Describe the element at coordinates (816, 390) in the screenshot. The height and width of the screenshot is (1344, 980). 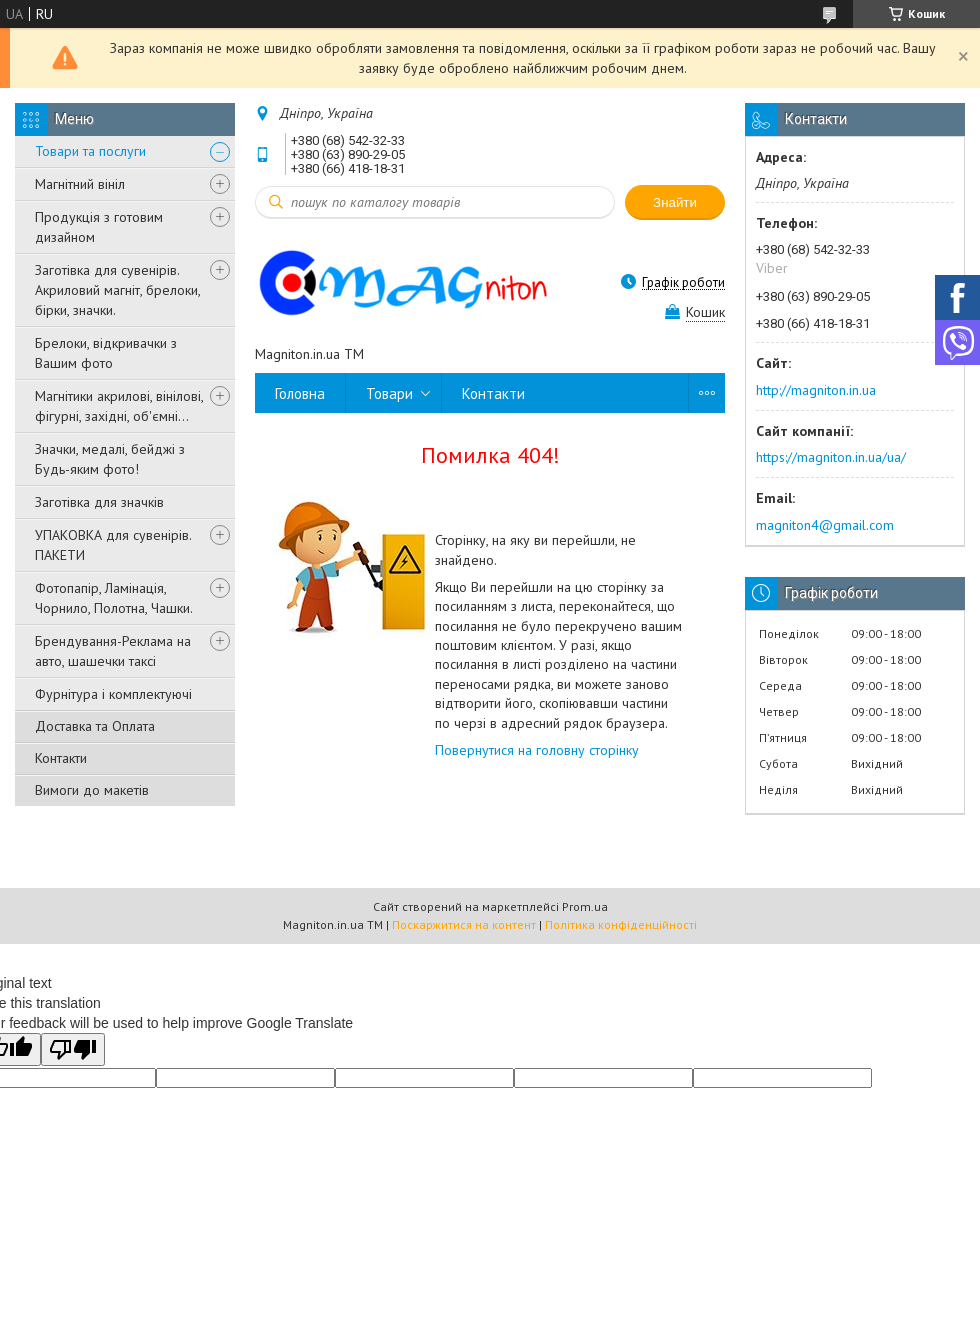
I see `http://magniton.in.ua` at that location.